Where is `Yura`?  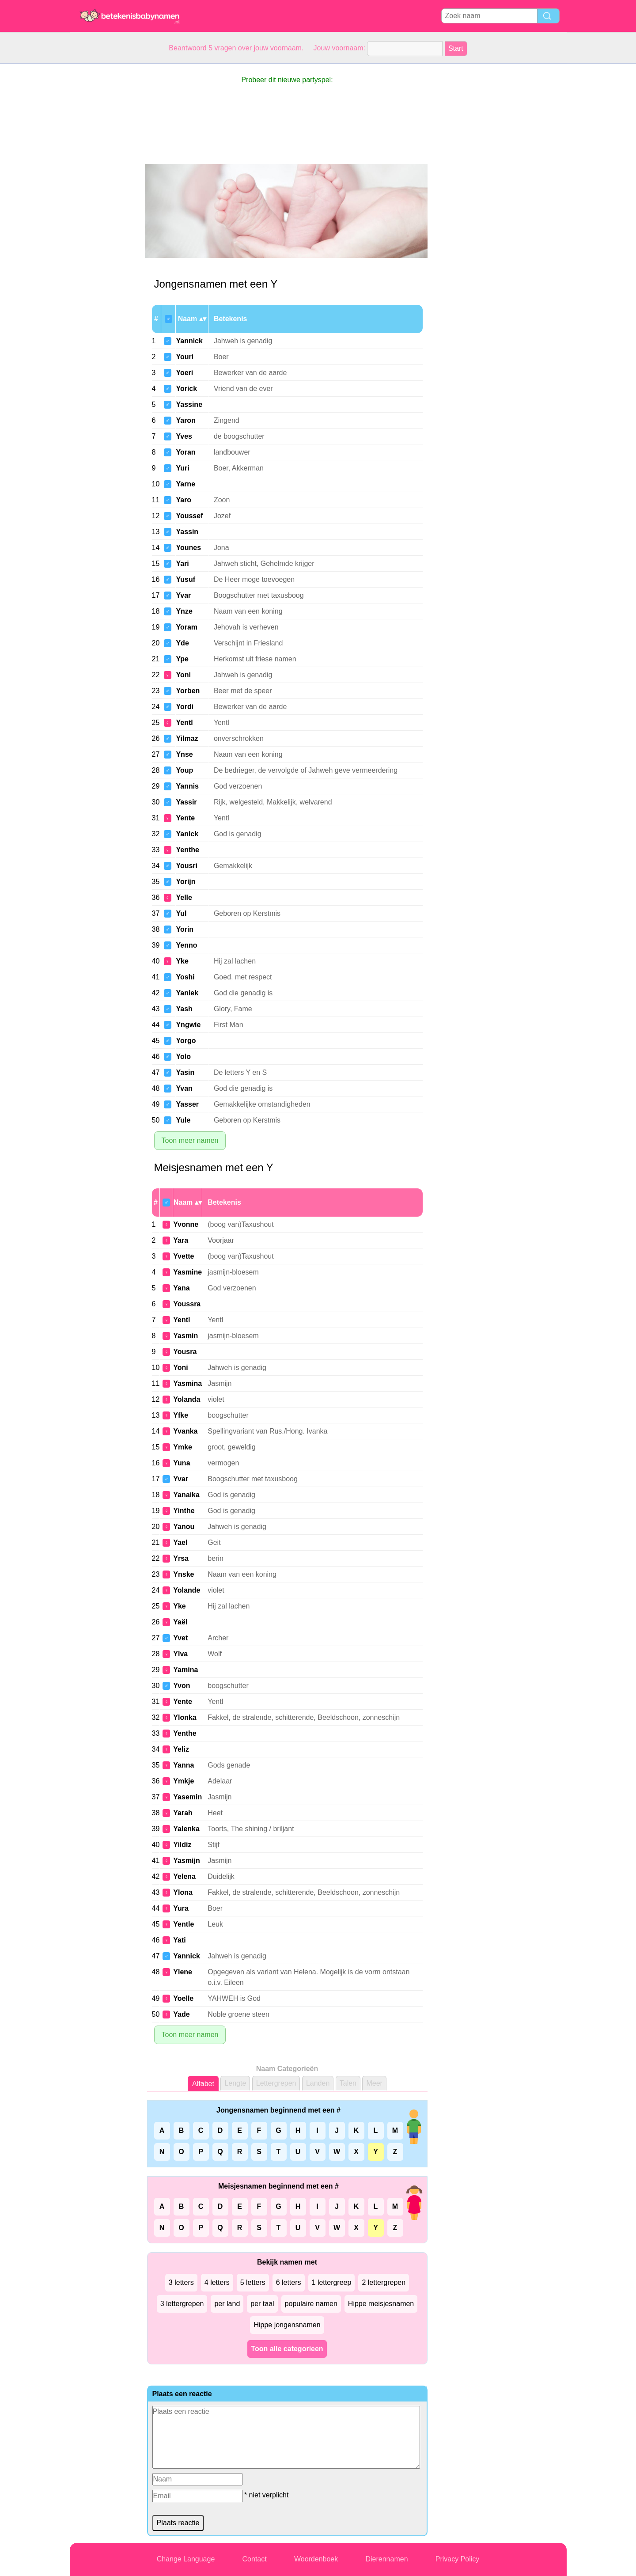 Yura is located at coordinates (181, 1908).